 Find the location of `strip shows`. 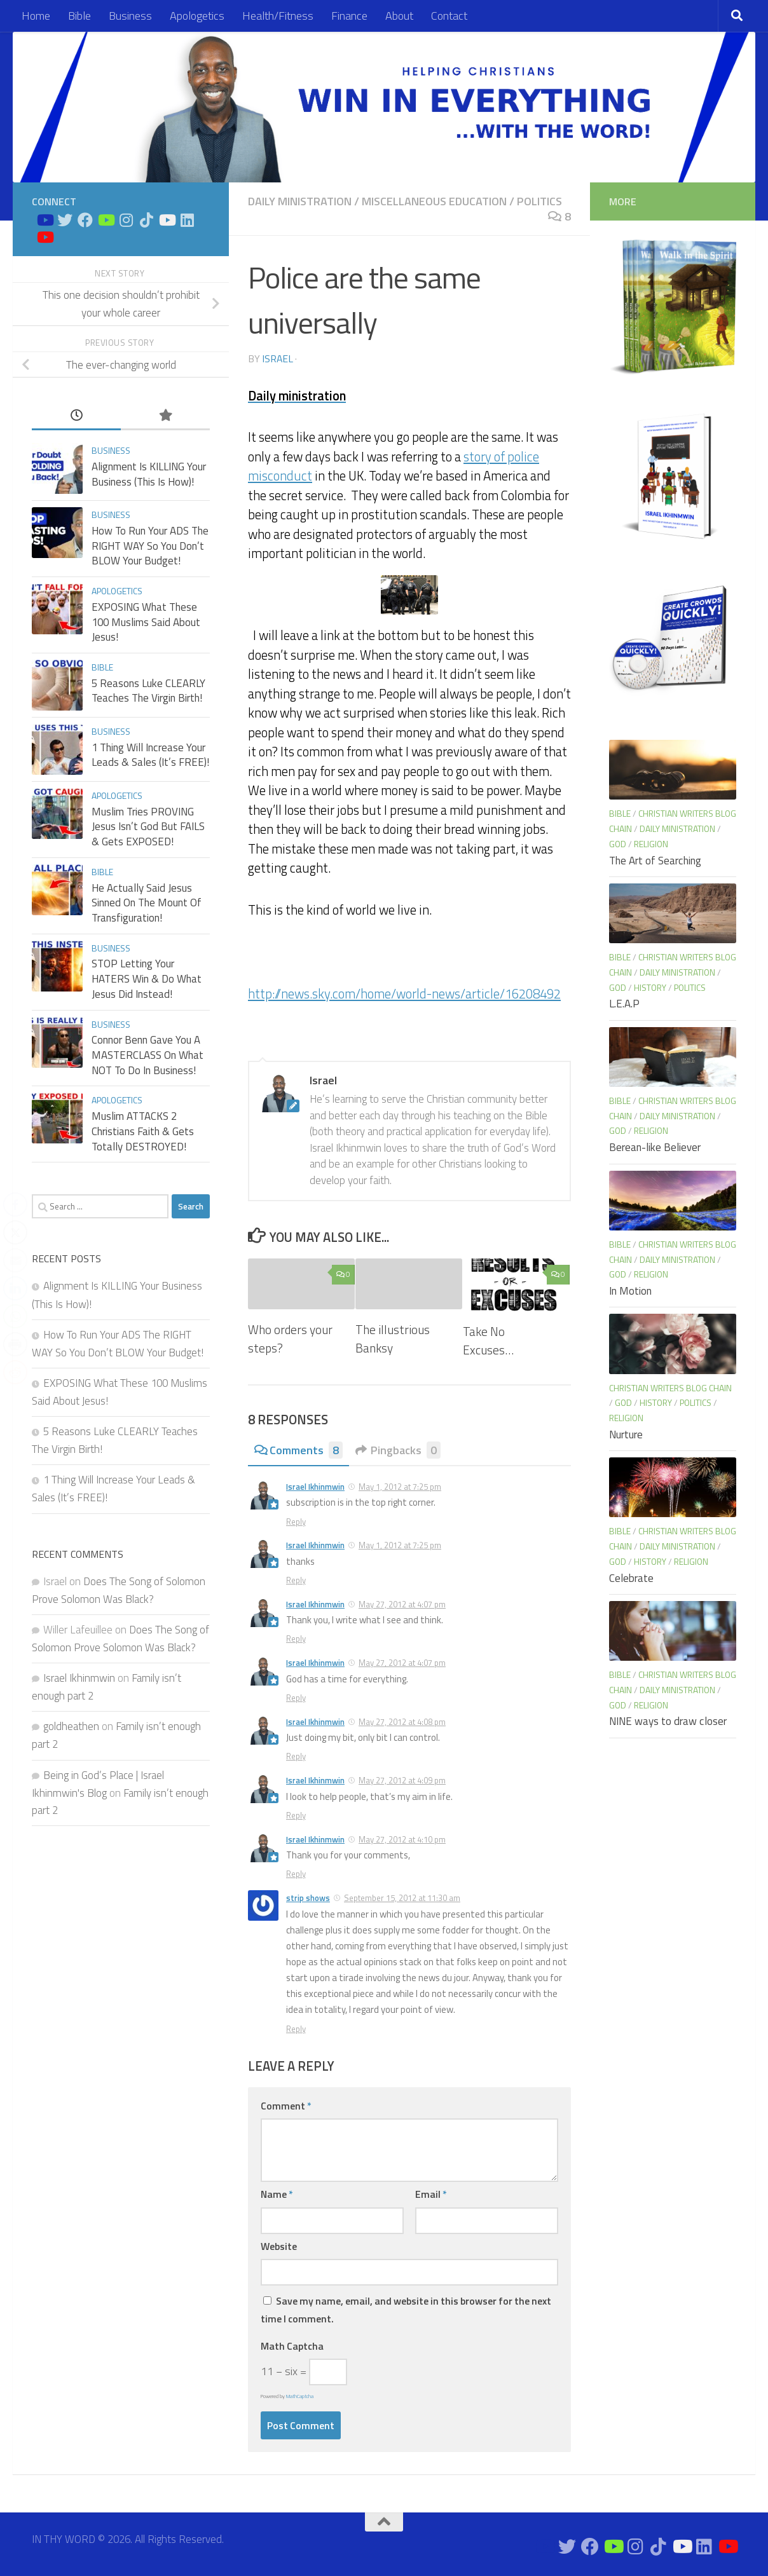

strip shows is located at coordinates (308, 1897).